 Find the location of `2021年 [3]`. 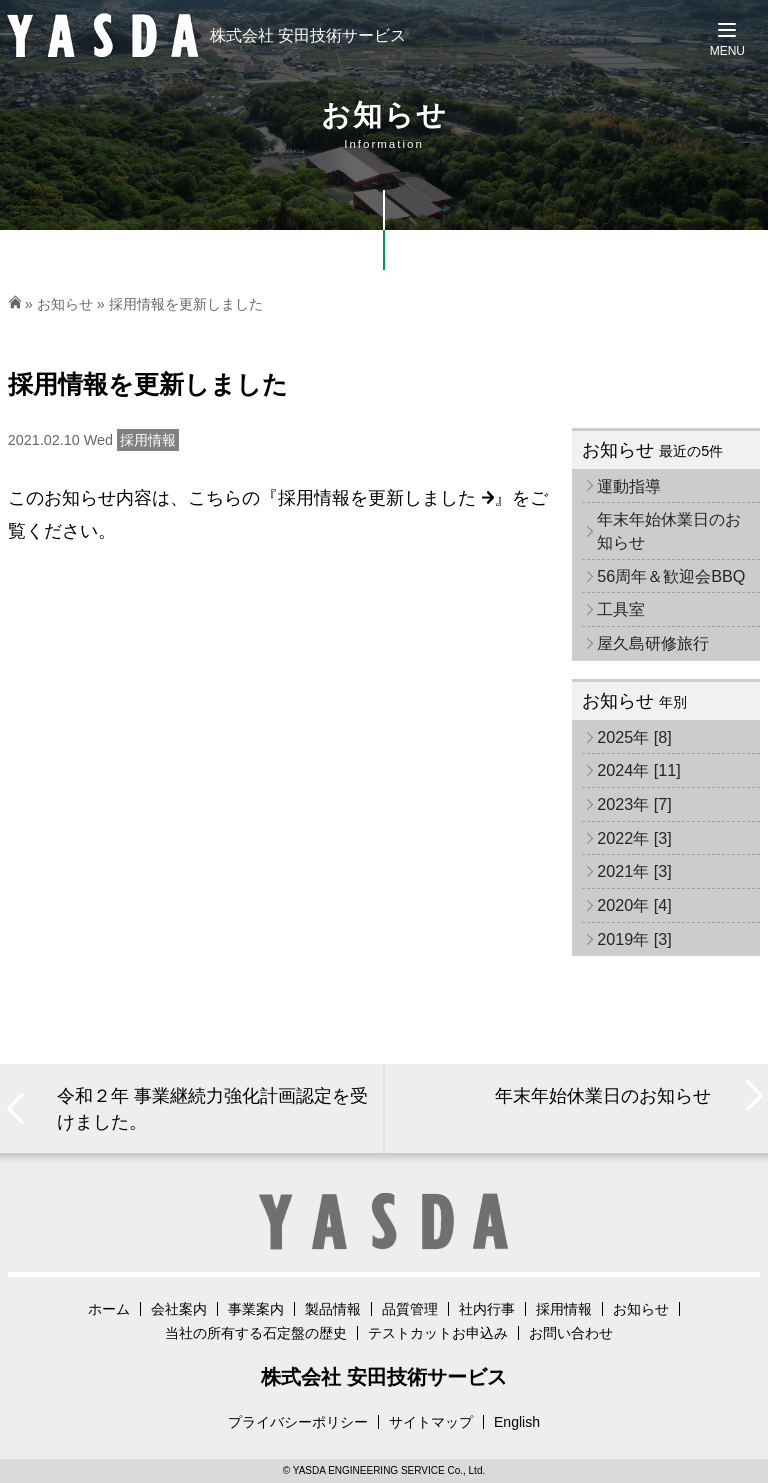

2021年 [3] is located at coordinates (634, 871).